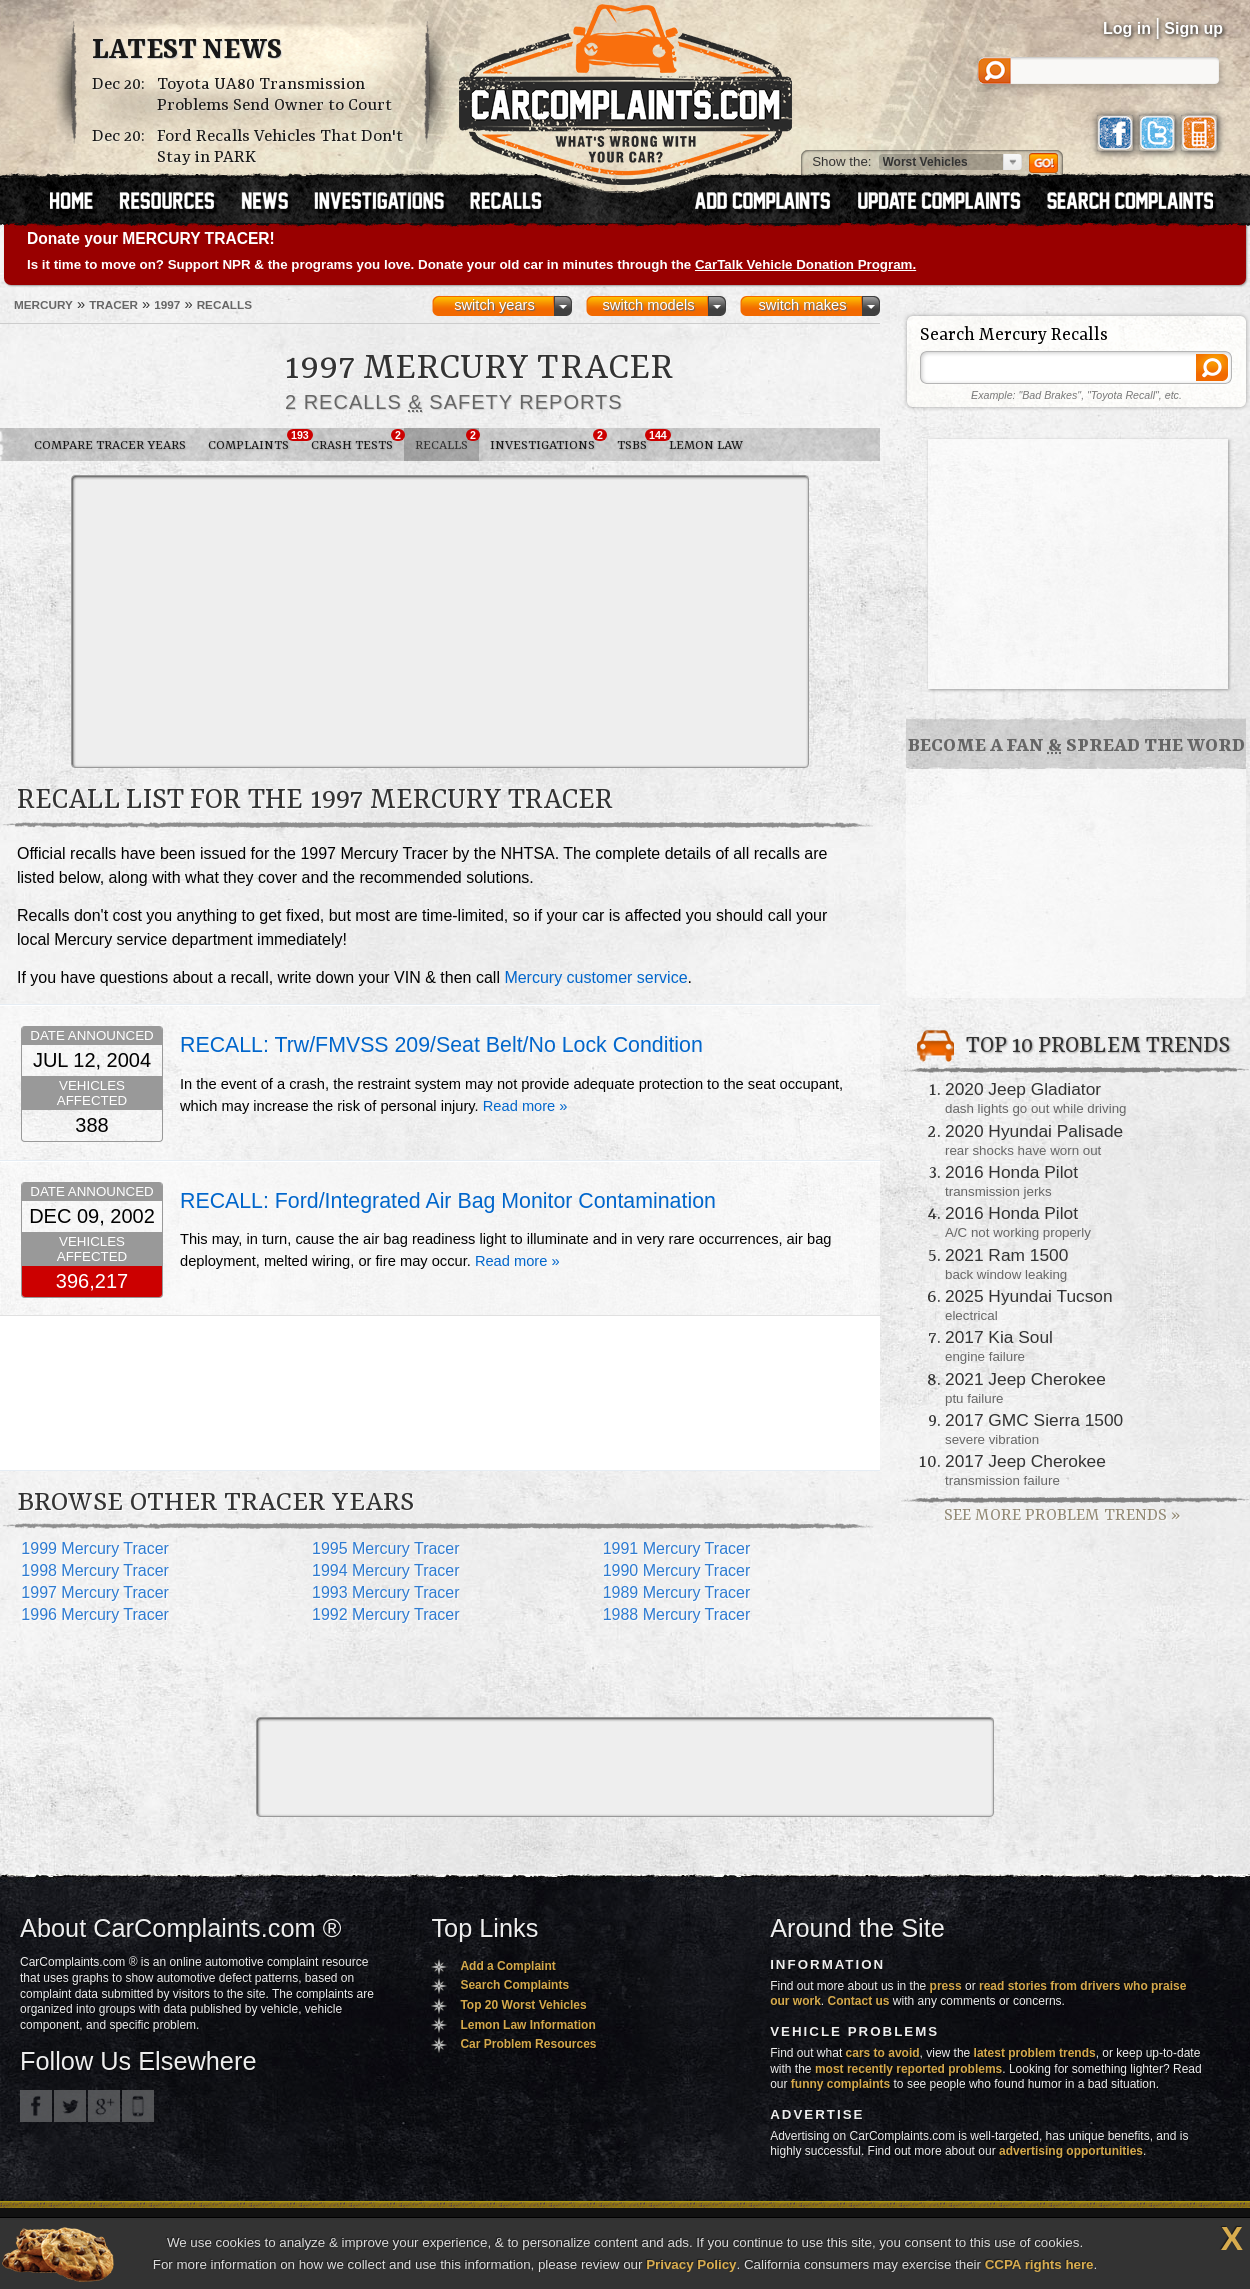  What do you see at coordinates (386, 1592) in the screenshot?
I see `1993 Mercury Tracer` at bounding box center [386, 1592].